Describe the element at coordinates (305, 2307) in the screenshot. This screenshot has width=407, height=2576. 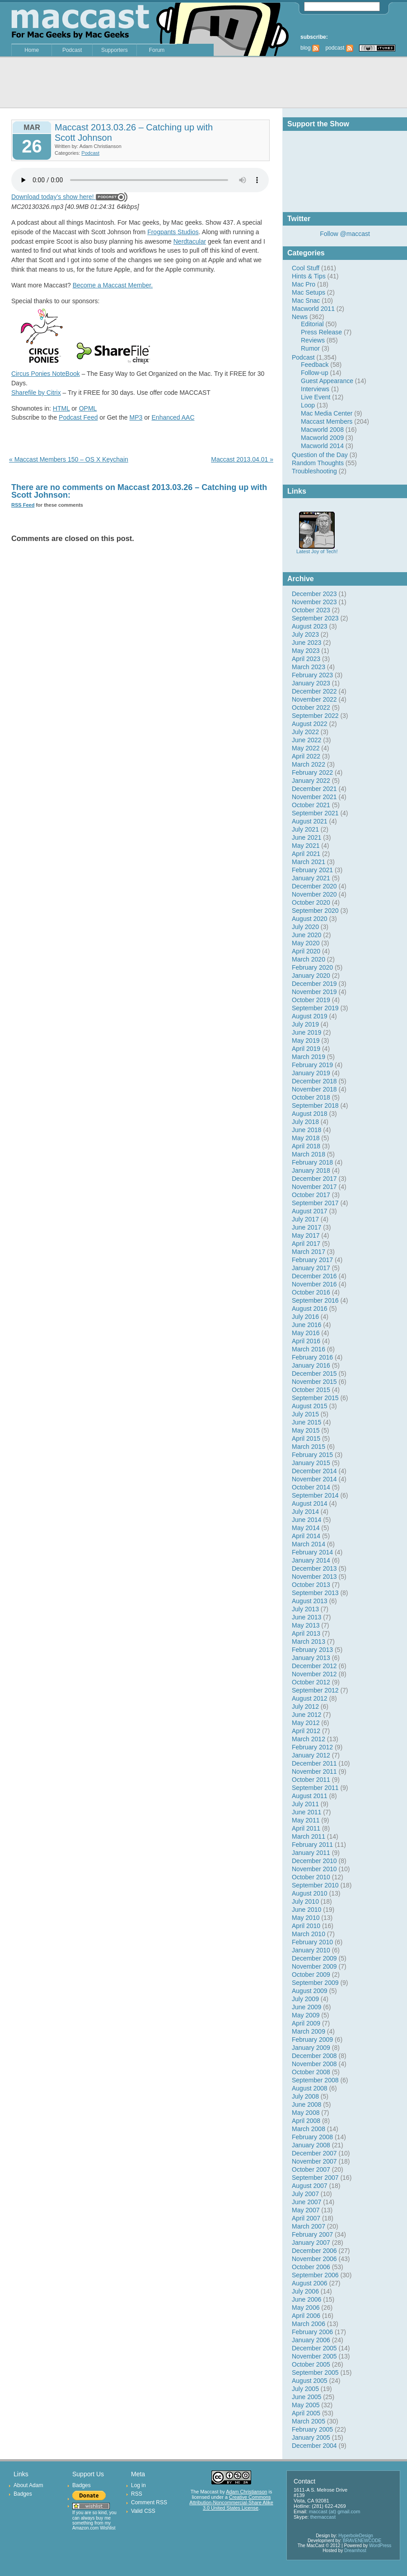
I see `May 2006` at that location.